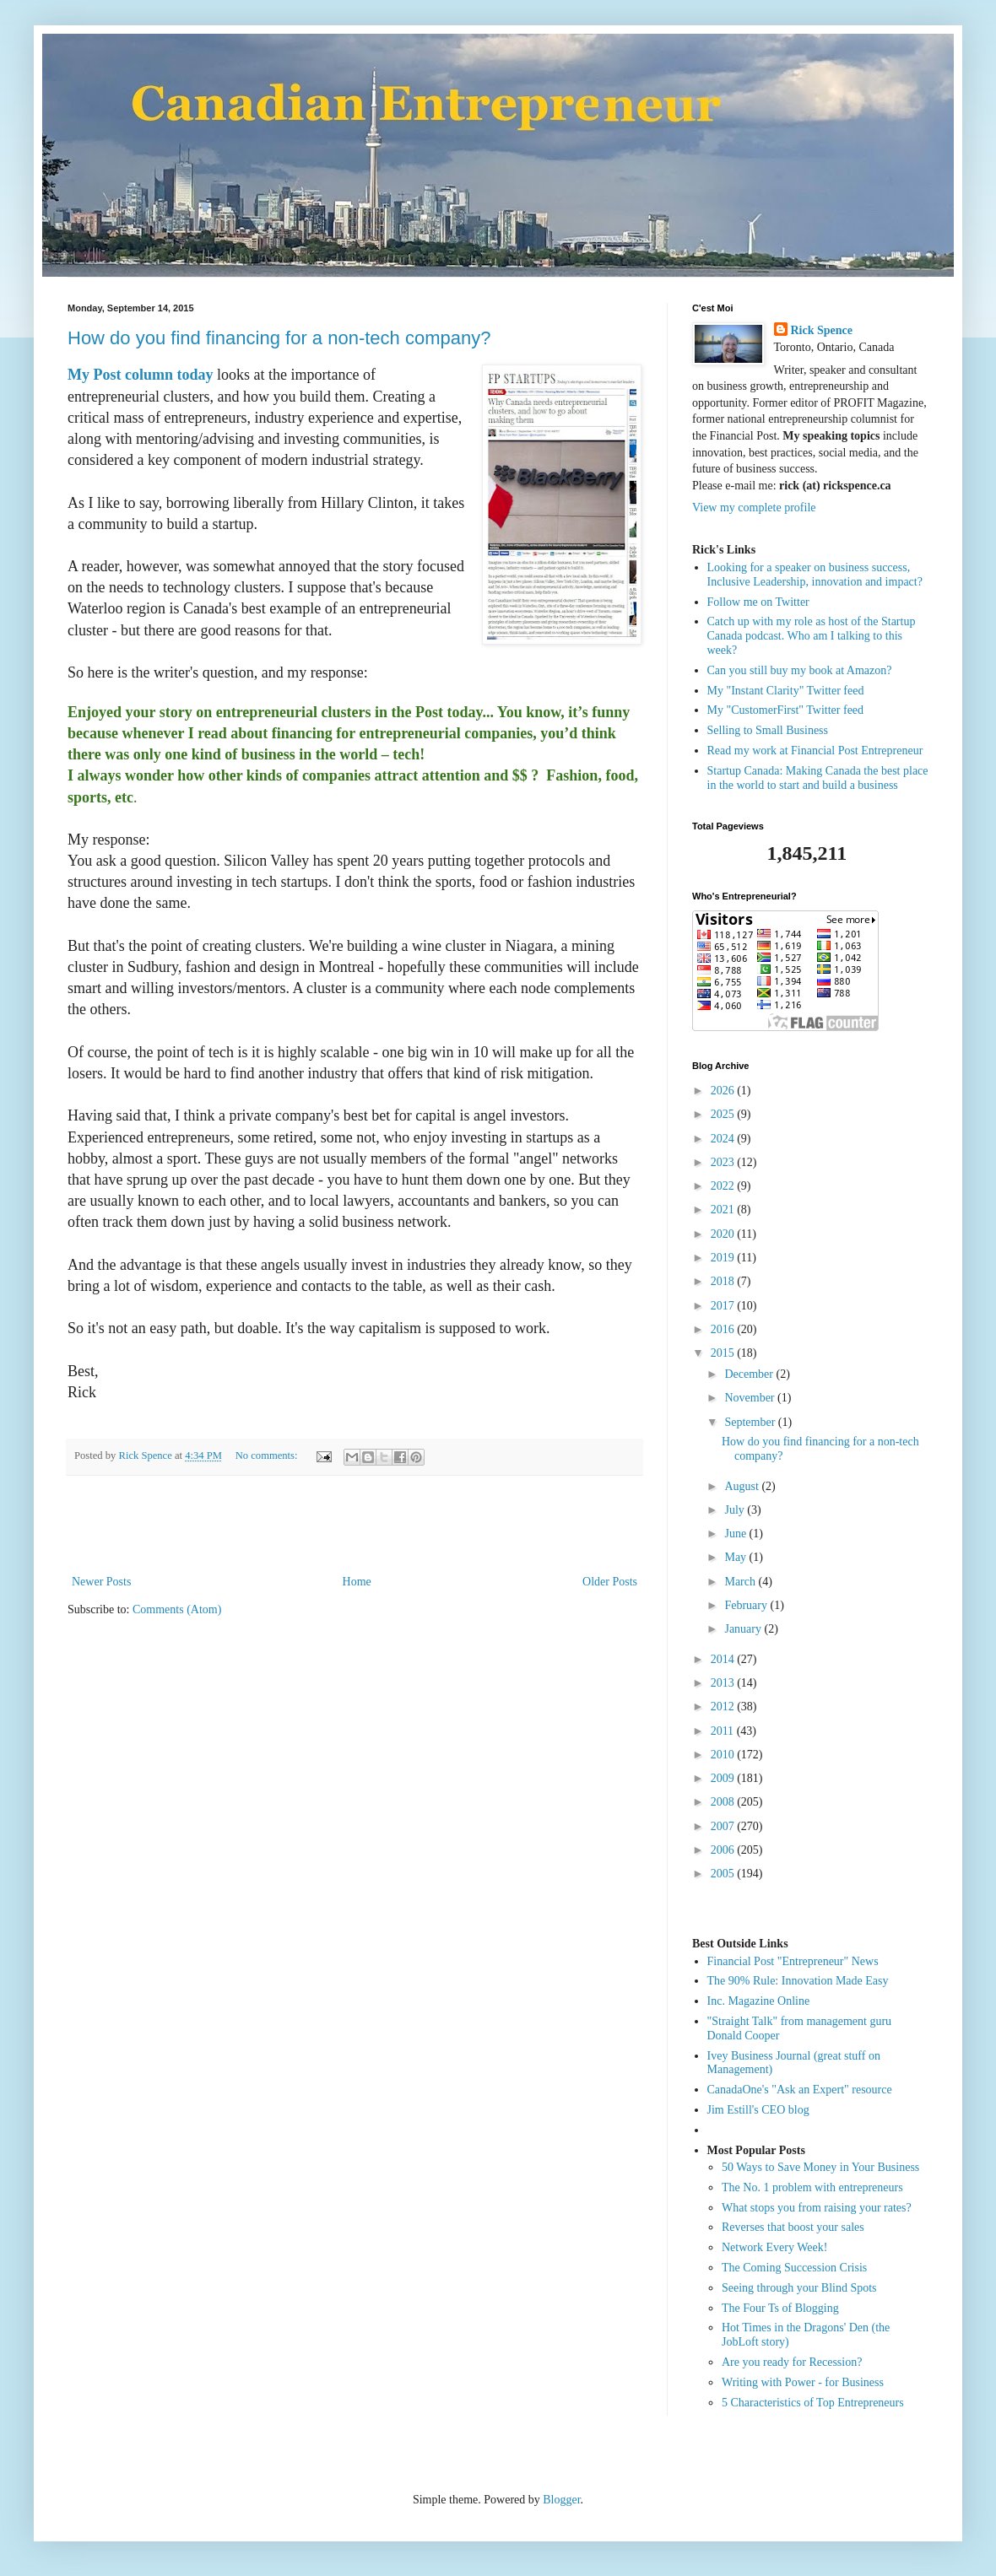 The height and width of the screenshot is (2576, 996). Describe the element at coordinates (785, 710) in the screenshot. I see `My "CustomerFirst" Twitter feed` at that location.